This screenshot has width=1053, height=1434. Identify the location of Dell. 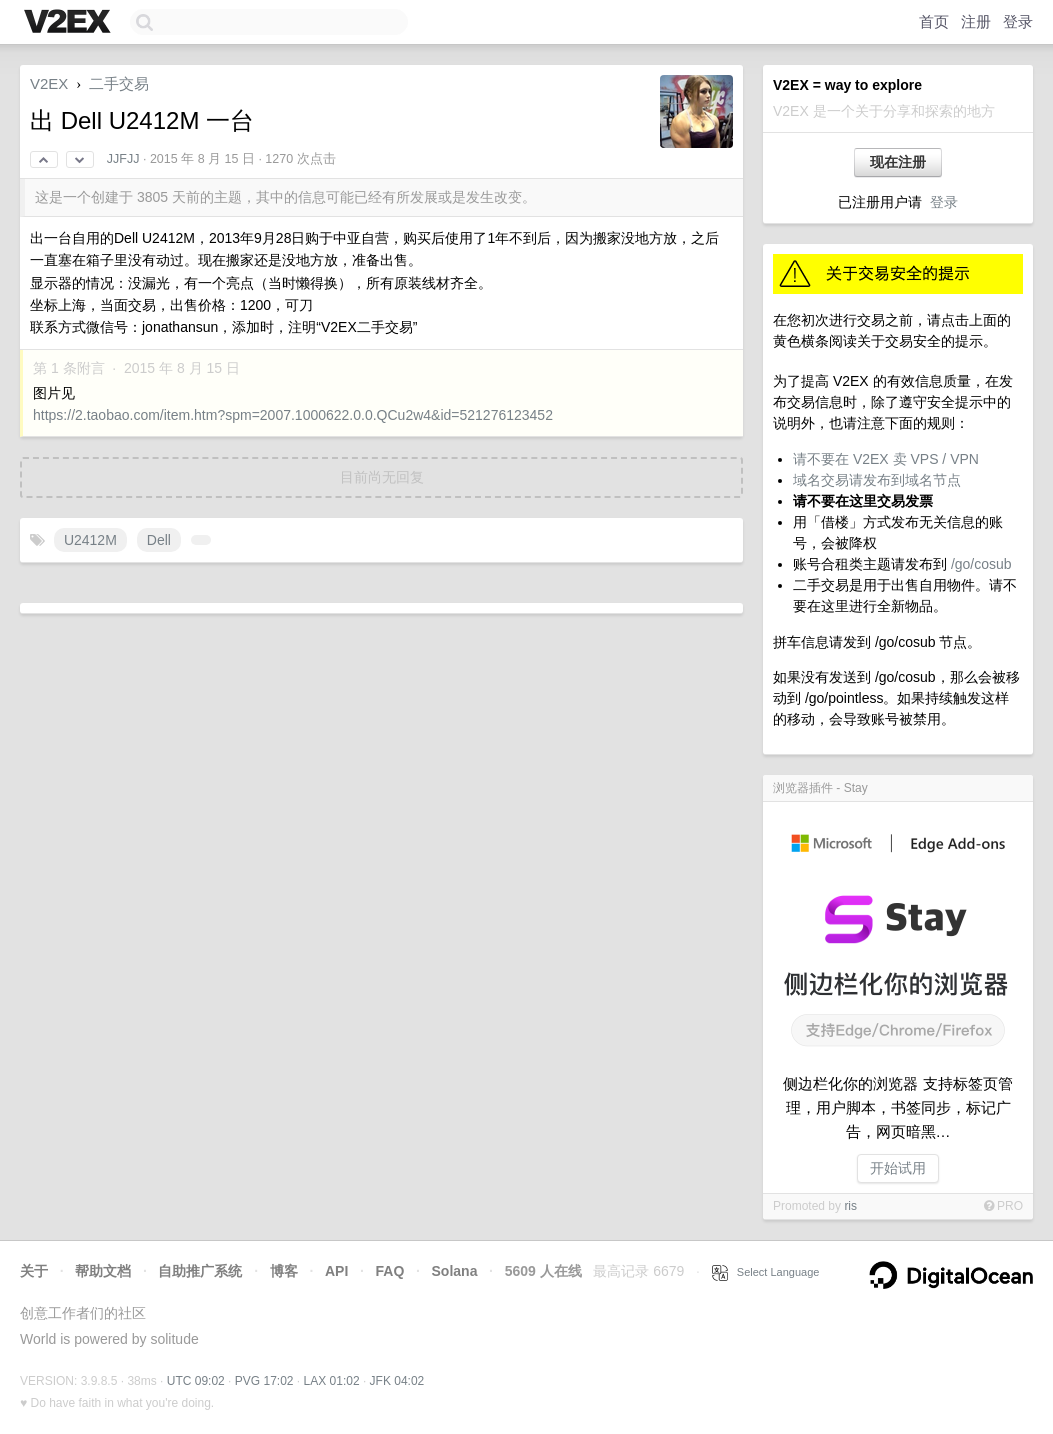
(159, 540).